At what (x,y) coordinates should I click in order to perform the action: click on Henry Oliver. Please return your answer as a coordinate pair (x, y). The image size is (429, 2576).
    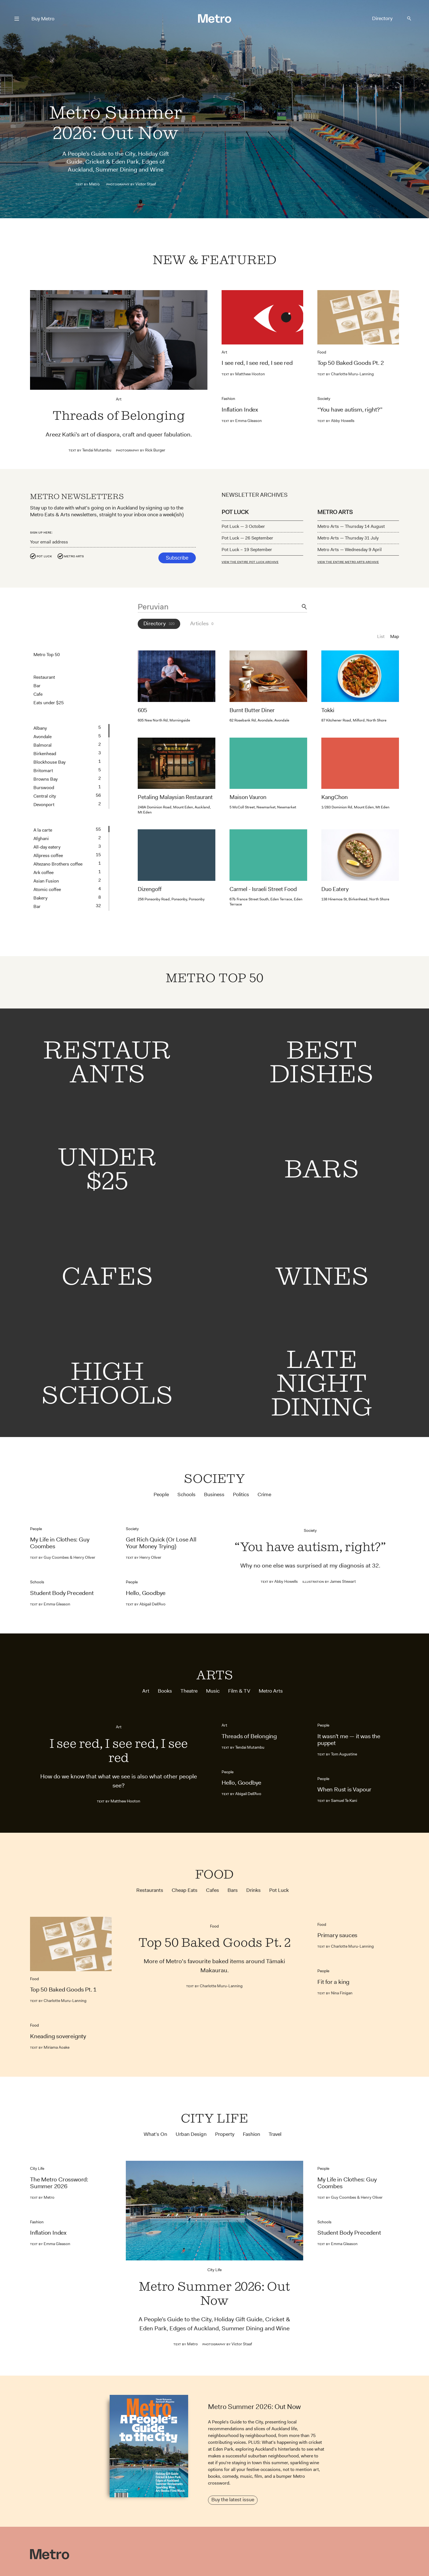
    Looking at the image, I should click on (143, 1557).